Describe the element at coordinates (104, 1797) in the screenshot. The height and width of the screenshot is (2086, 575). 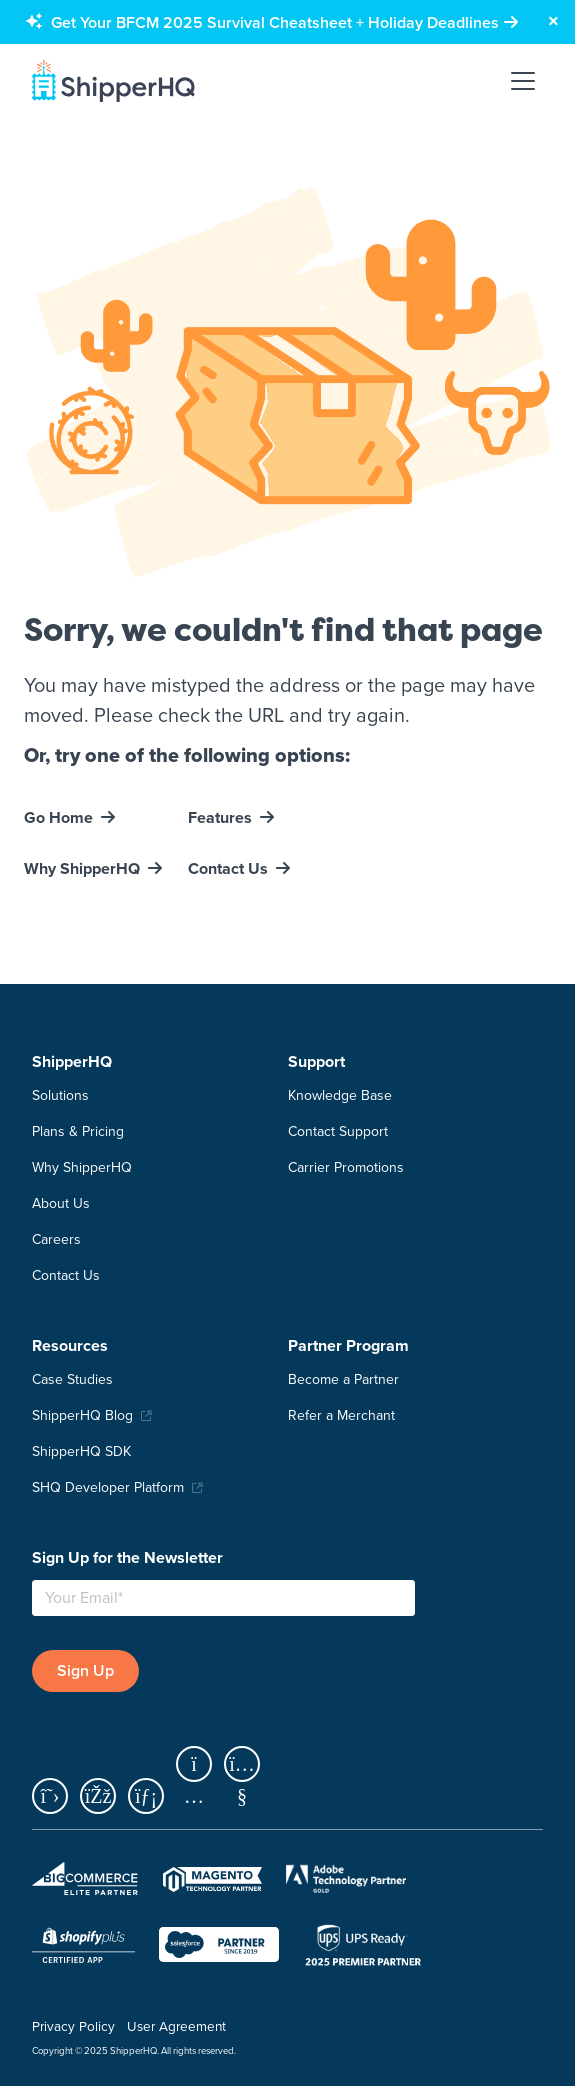
I see `[facebook]` at that location.